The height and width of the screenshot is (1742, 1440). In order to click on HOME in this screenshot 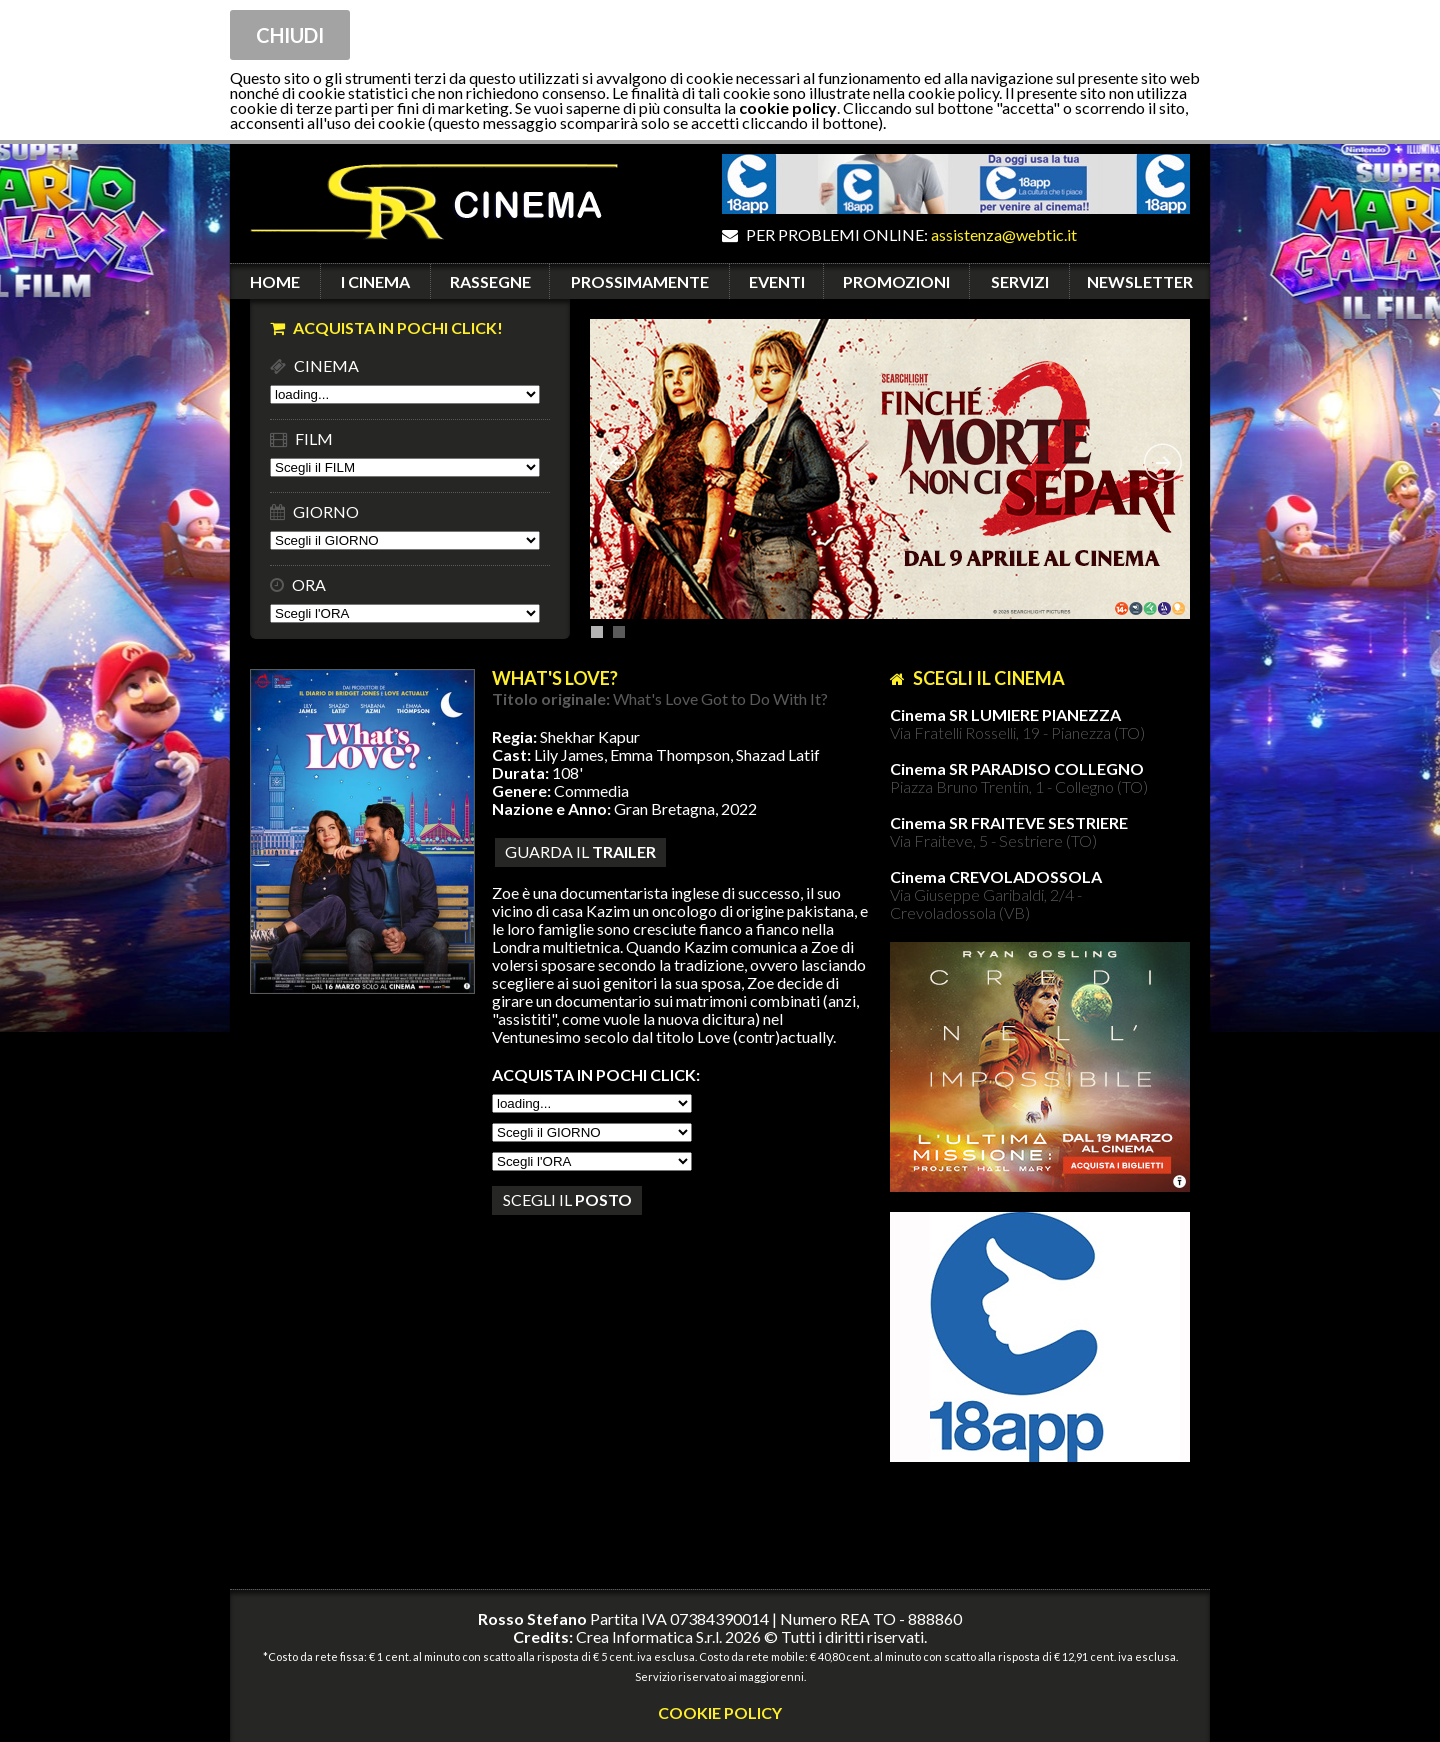, I will do `click(275, 281)`.